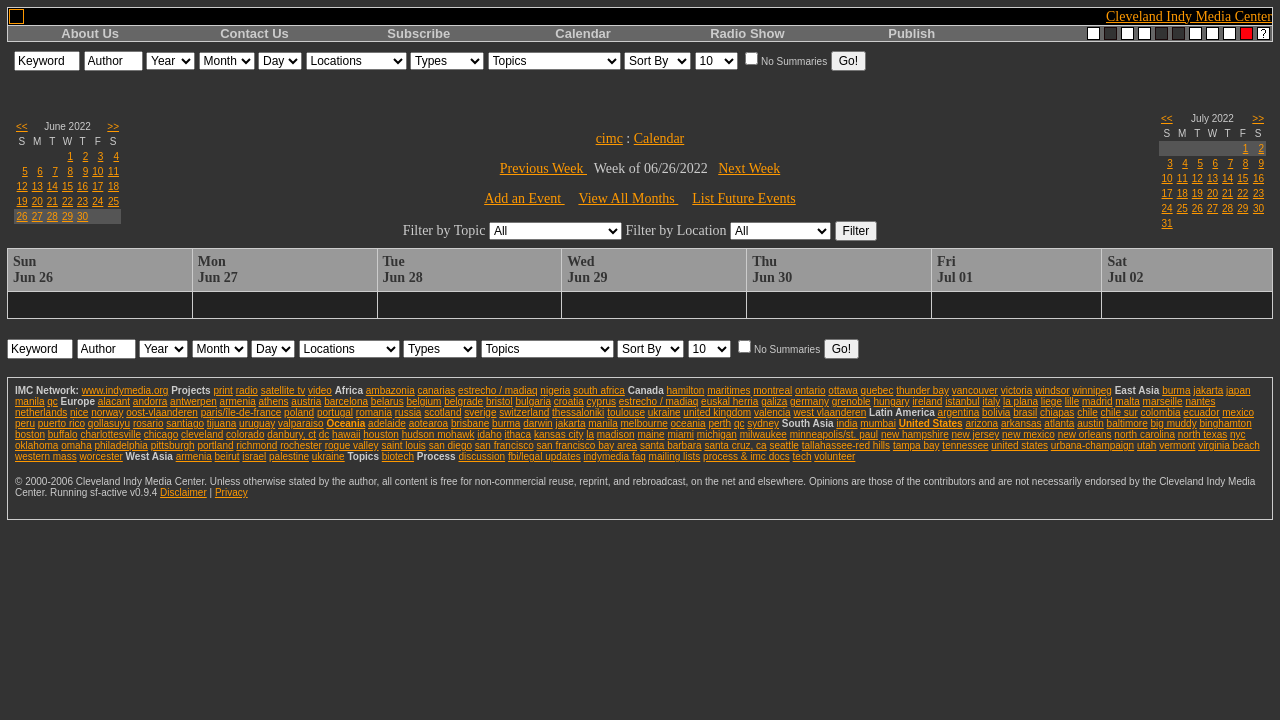  I want to click on new orleans, so click(1085, 434).